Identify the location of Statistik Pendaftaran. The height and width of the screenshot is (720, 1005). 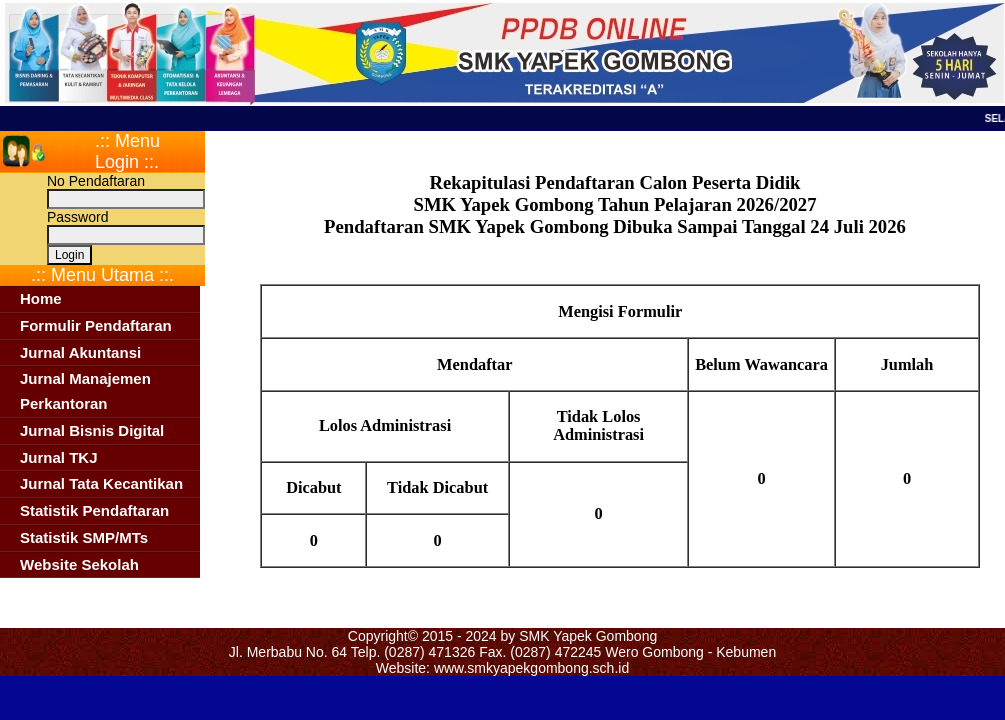
(94, 510).